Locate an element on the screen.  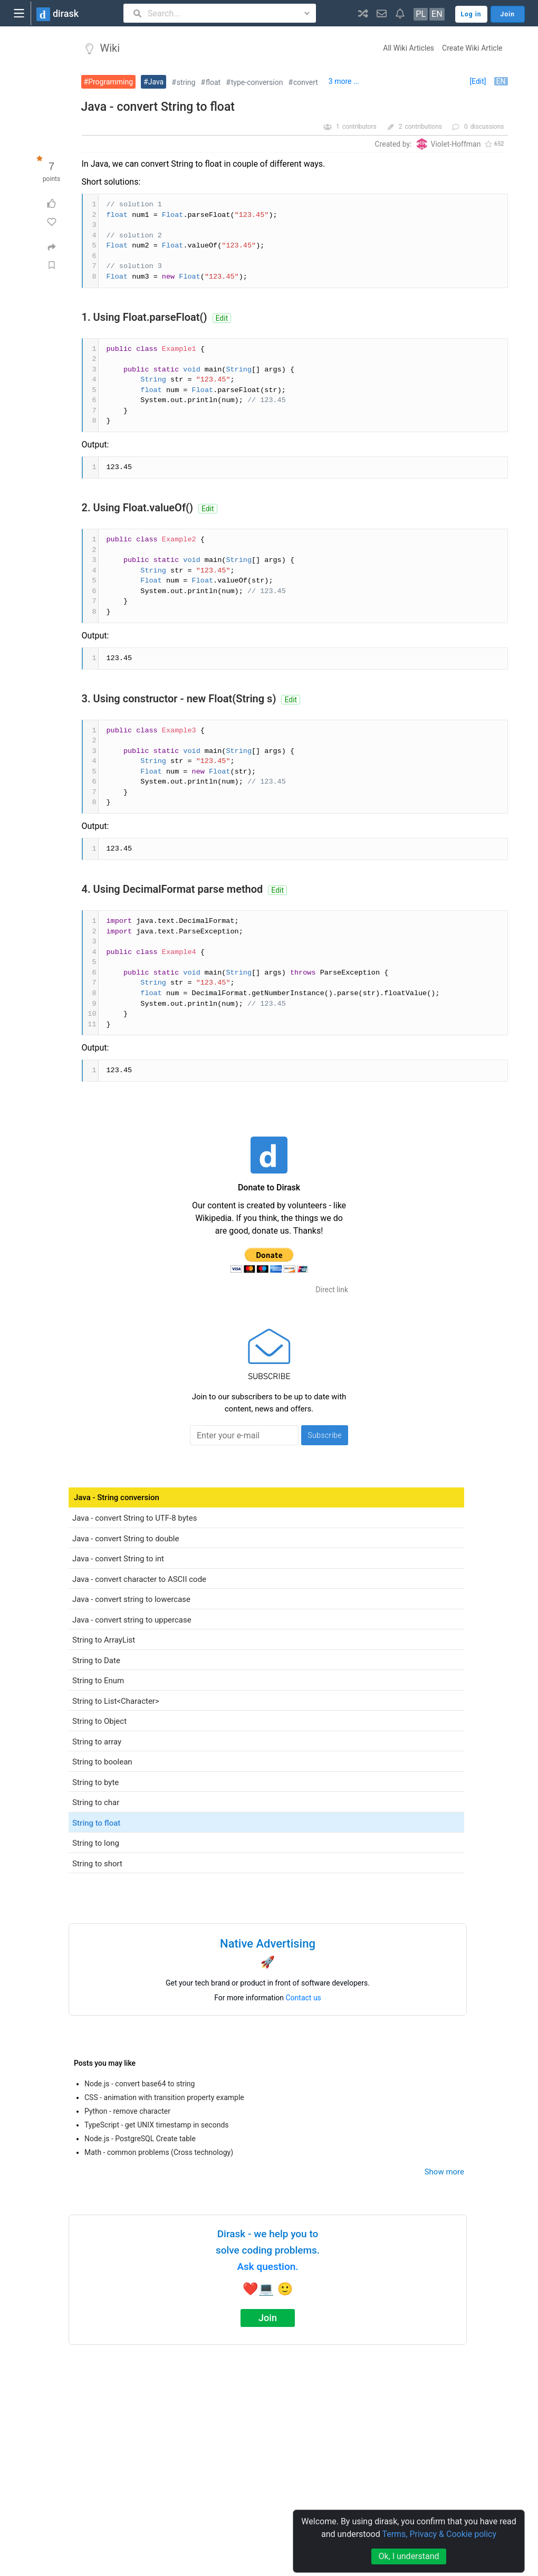
contributions is located at coordinates (423, 126).